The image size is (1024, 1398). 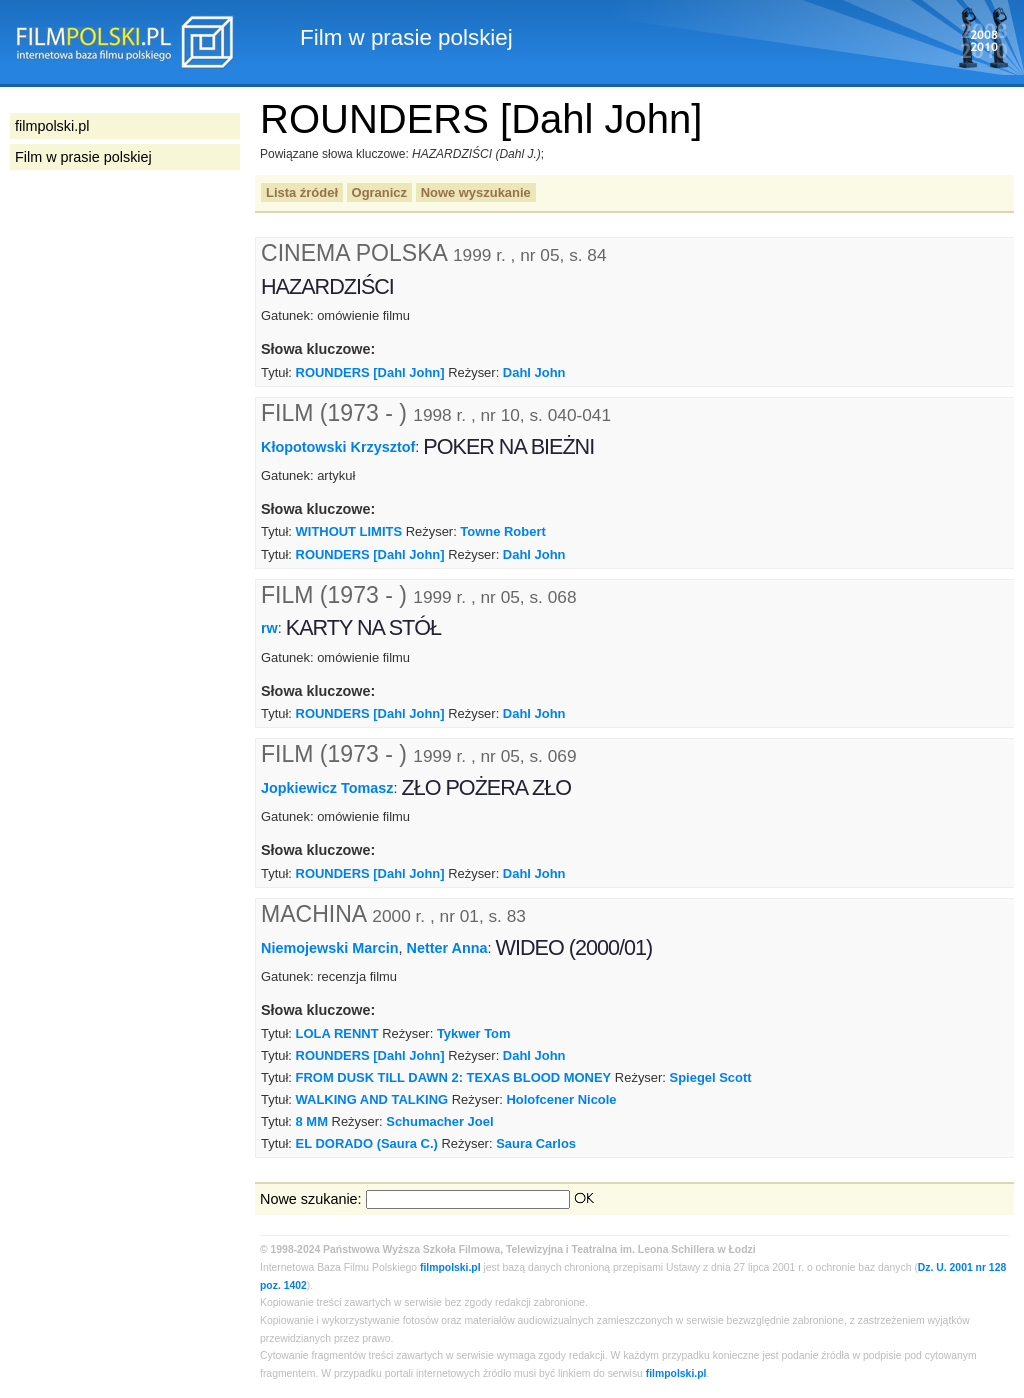 I want to click on Ogranicz, so click(x=379, y=192).